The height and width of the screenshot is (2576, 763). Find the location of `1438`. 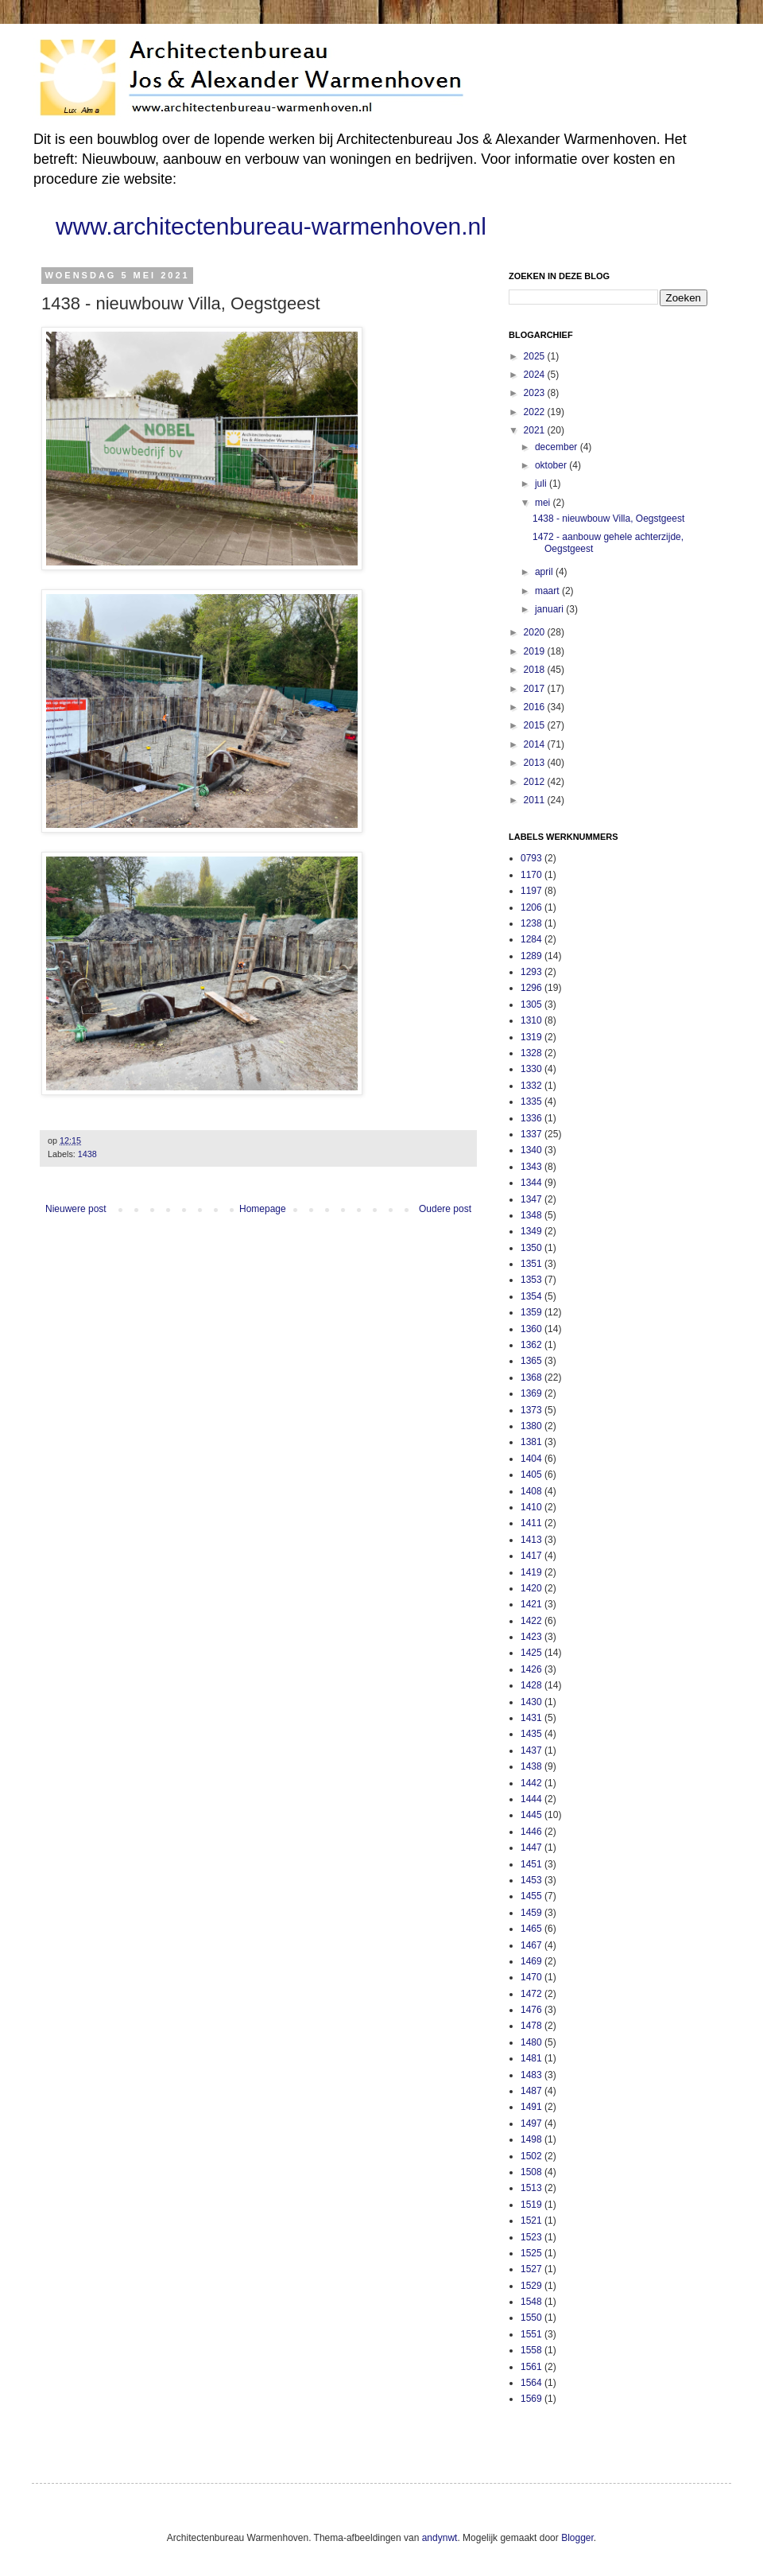

1438 is located at coordinates (87, 1154).